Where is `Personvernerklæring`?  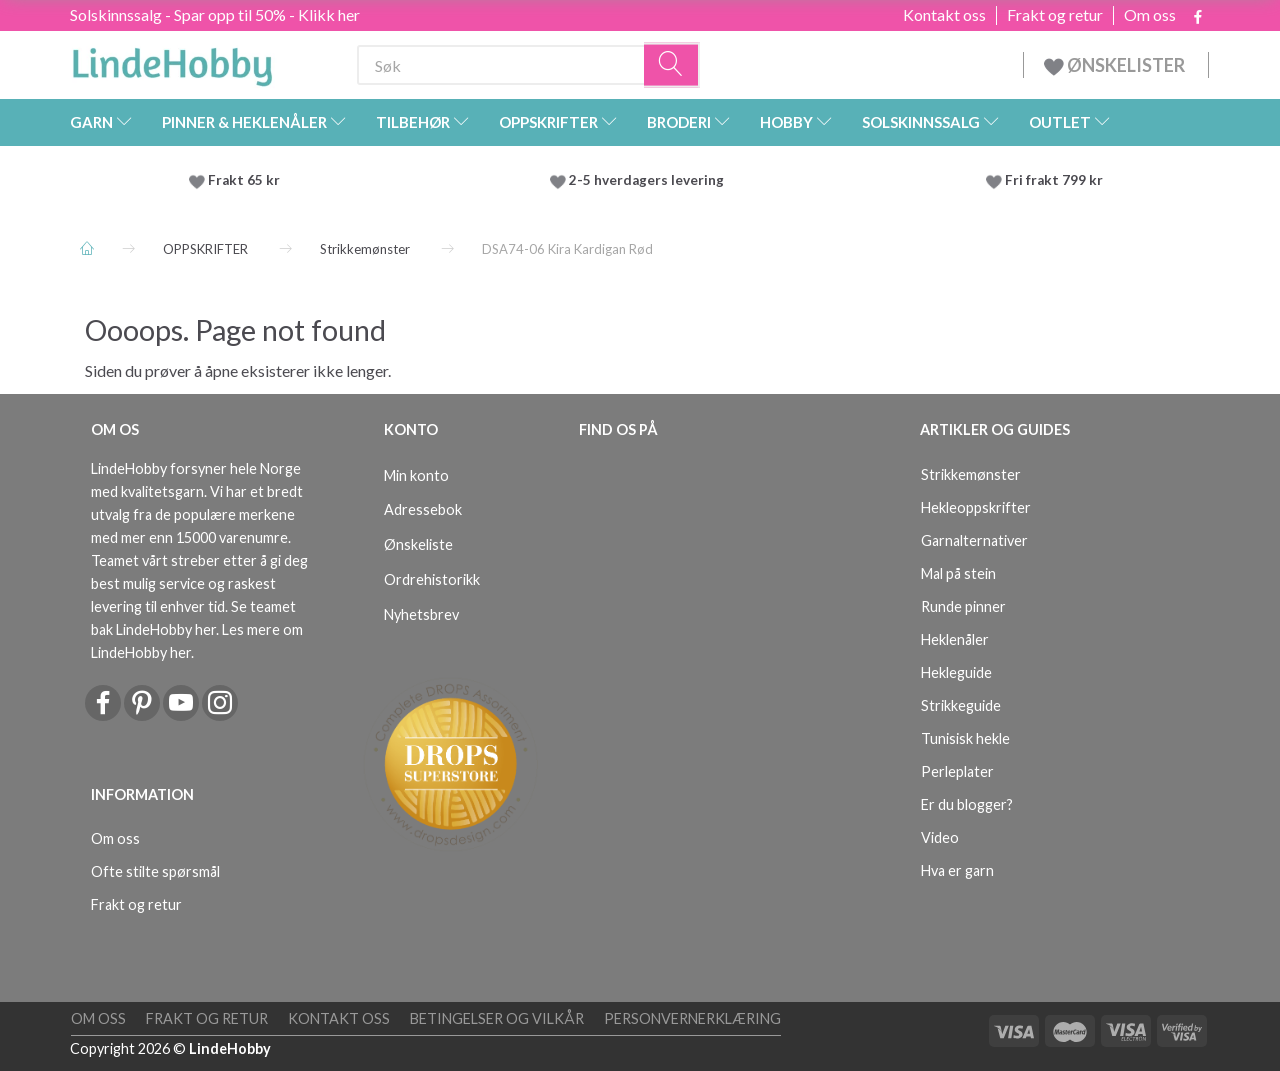 Personvernerklæring is located at coordinates (692, 1018).